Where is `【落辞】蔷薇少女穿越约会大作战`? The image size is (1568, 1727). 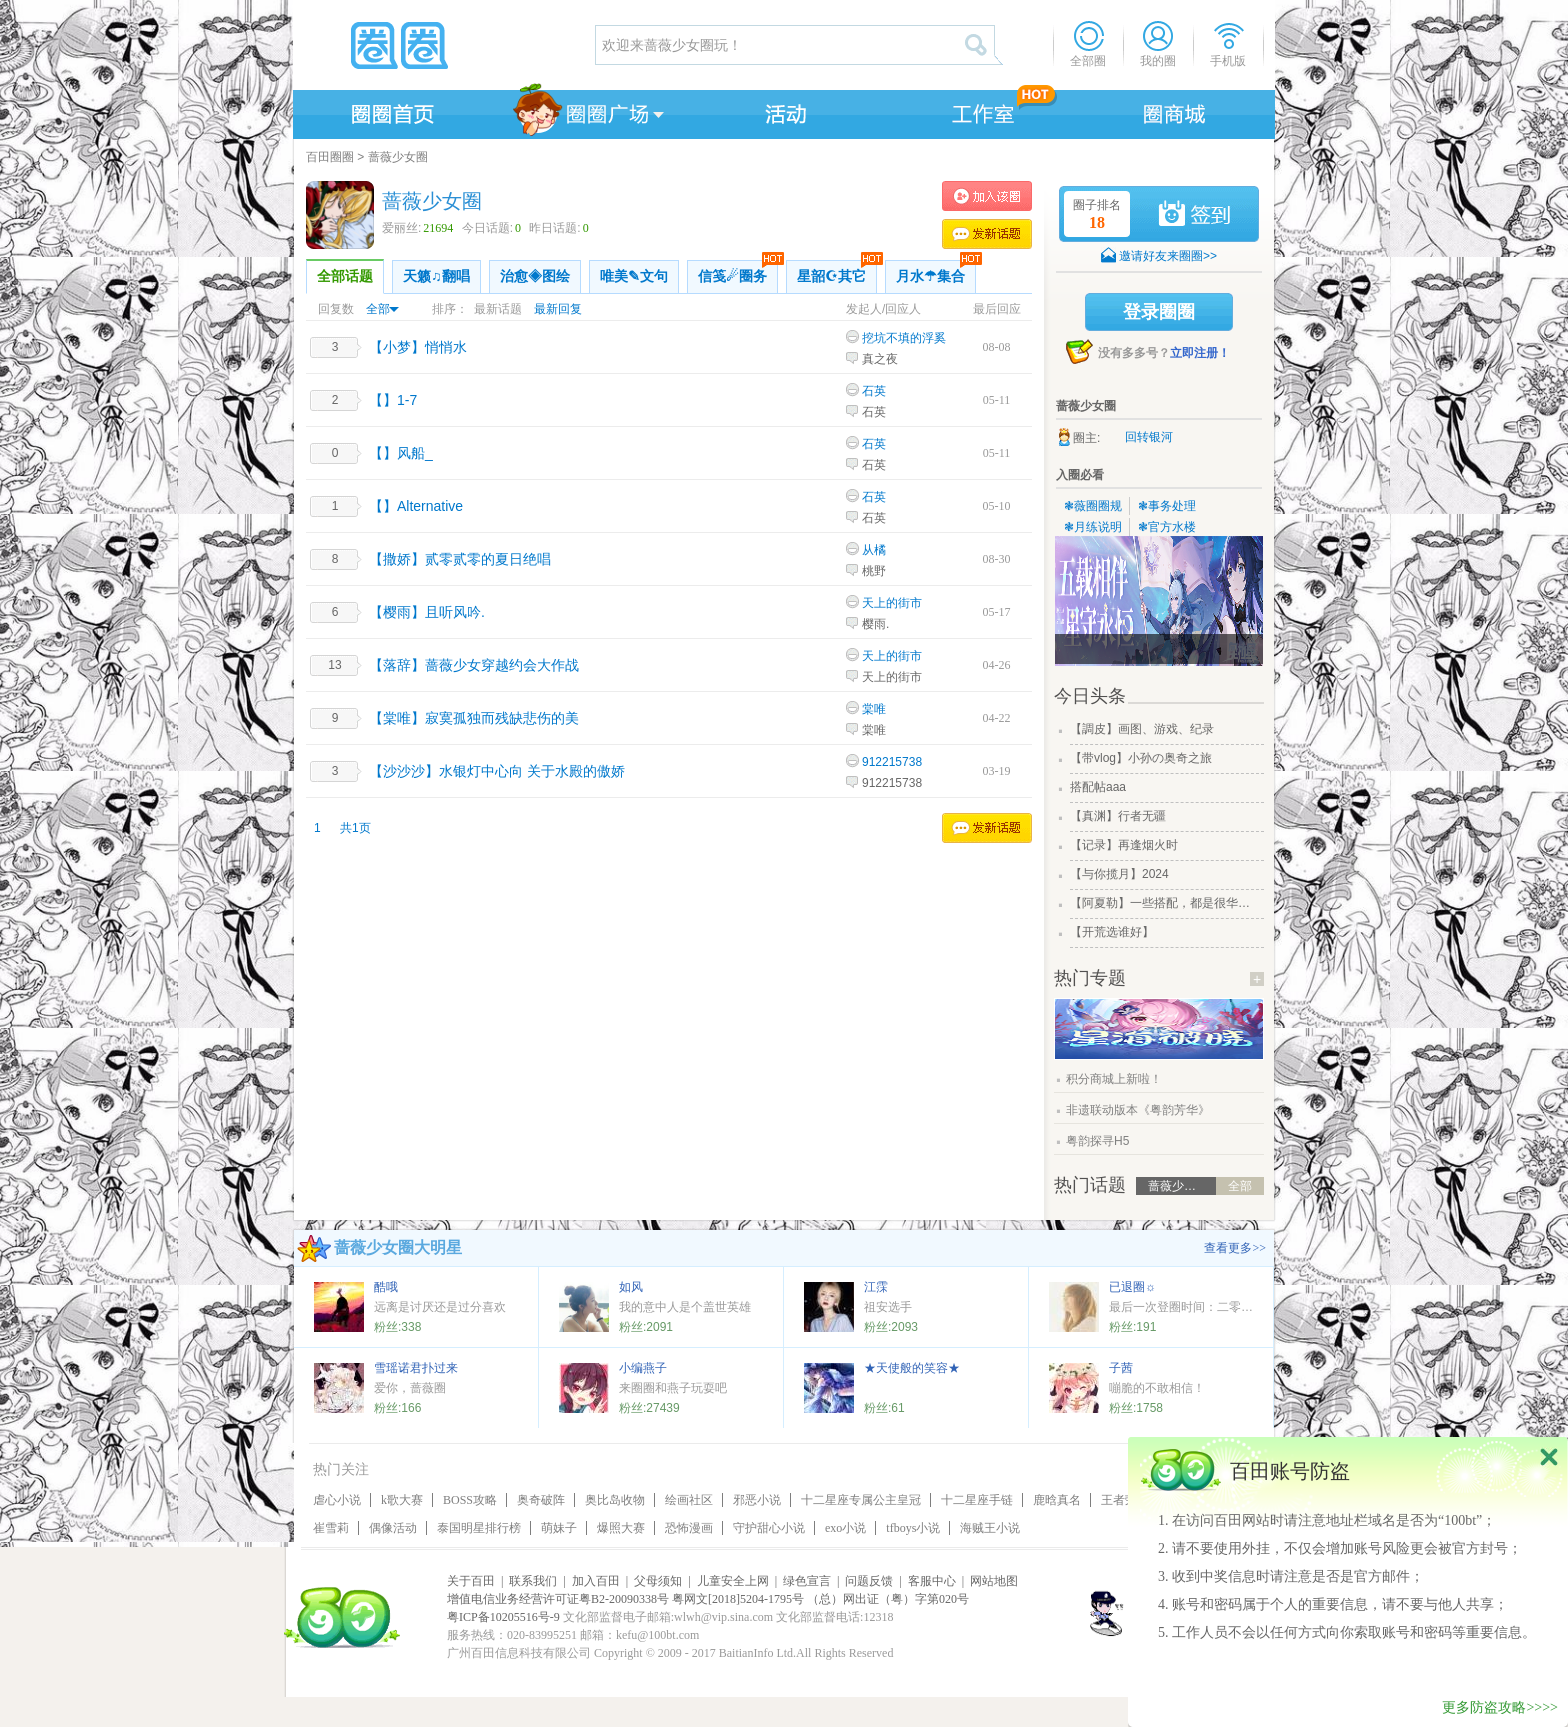
【落辞】蔷薇少女穿越约会大作战 is located at coordinates (474, 665).